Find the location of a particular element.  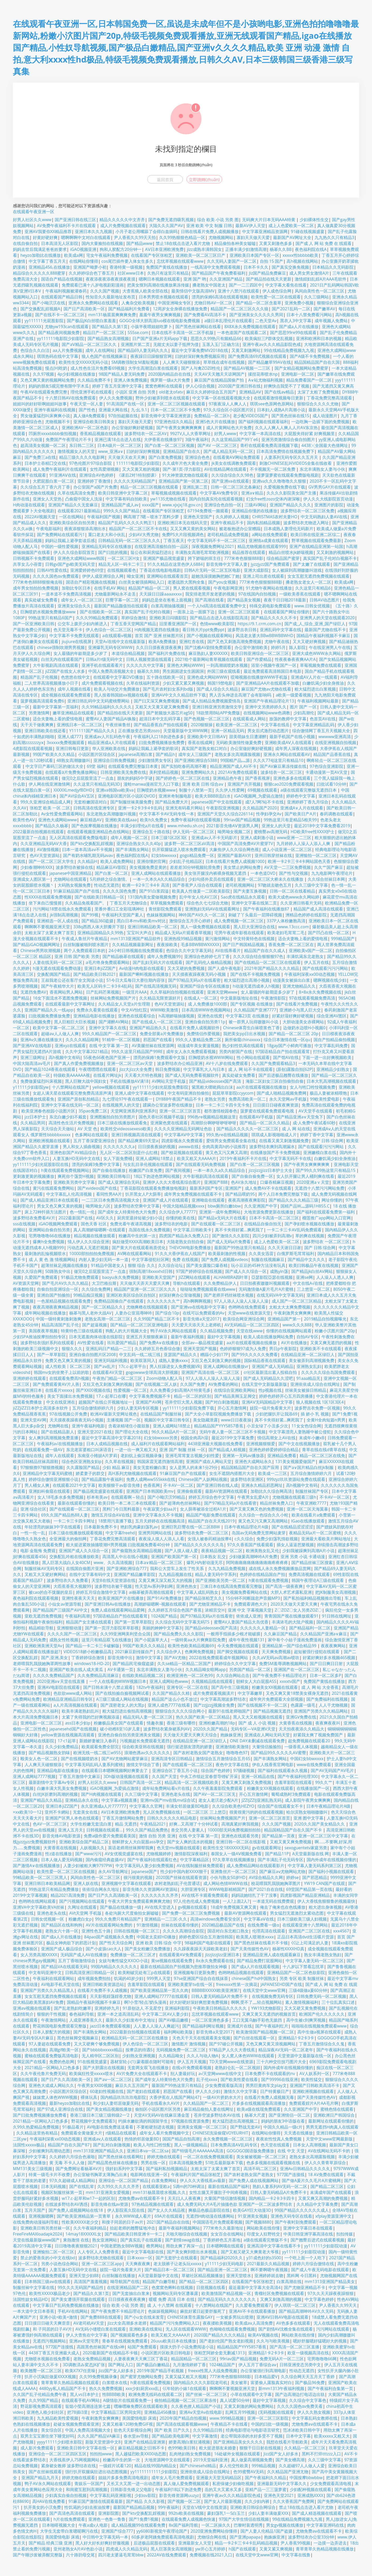

精品国精品一区二区三区 is located at coordinates (193, 2359).